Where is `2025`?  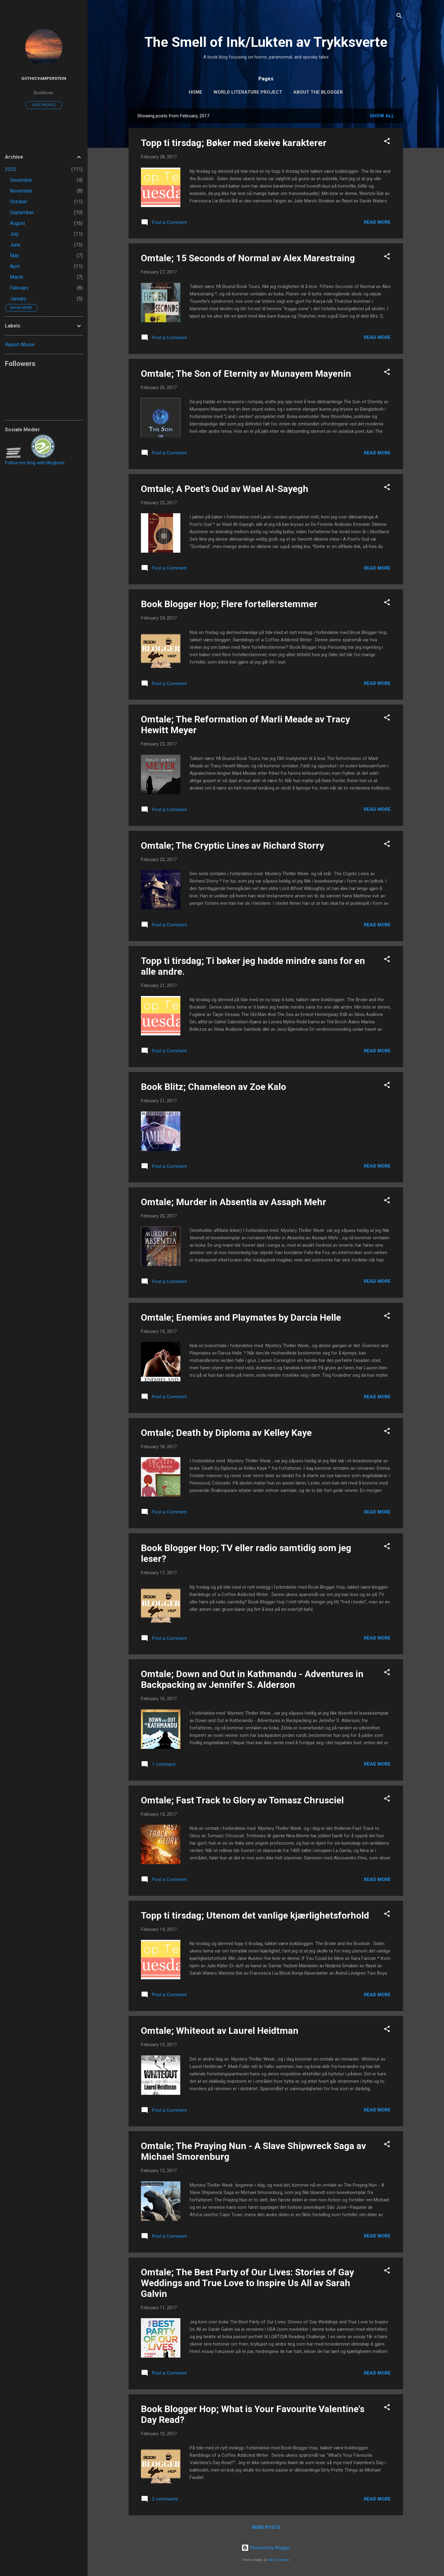 2025 is located at coordinates (10, 169).